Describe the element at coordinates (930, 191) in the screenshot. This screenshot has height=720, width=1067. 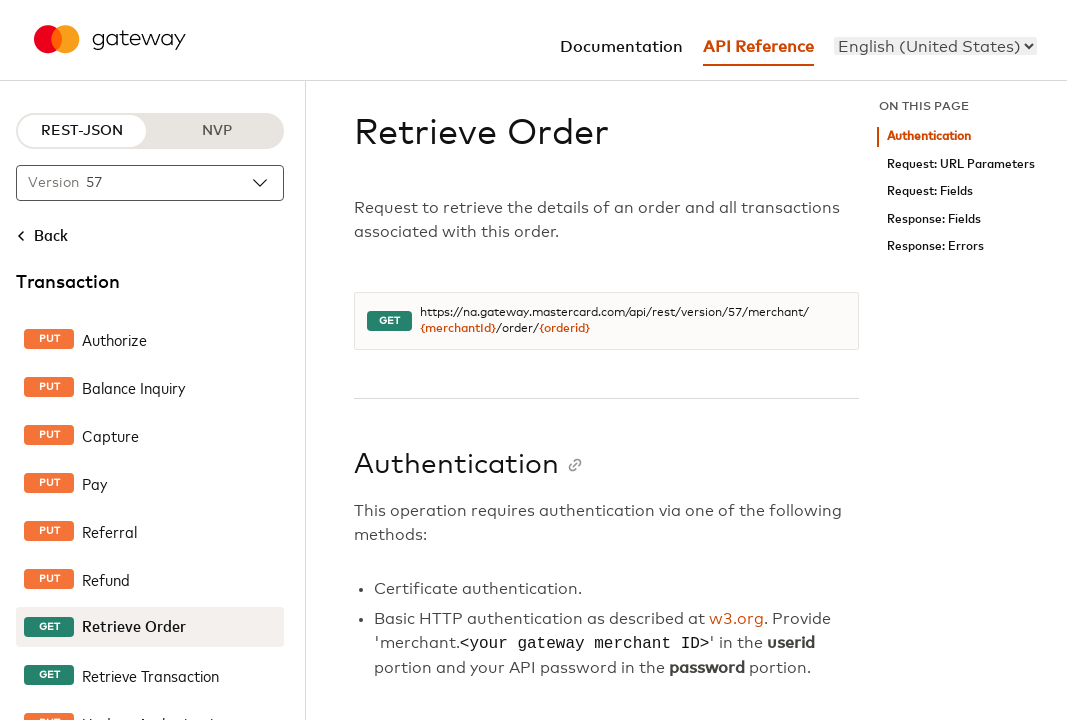
I see `Request: Fields` at that location.